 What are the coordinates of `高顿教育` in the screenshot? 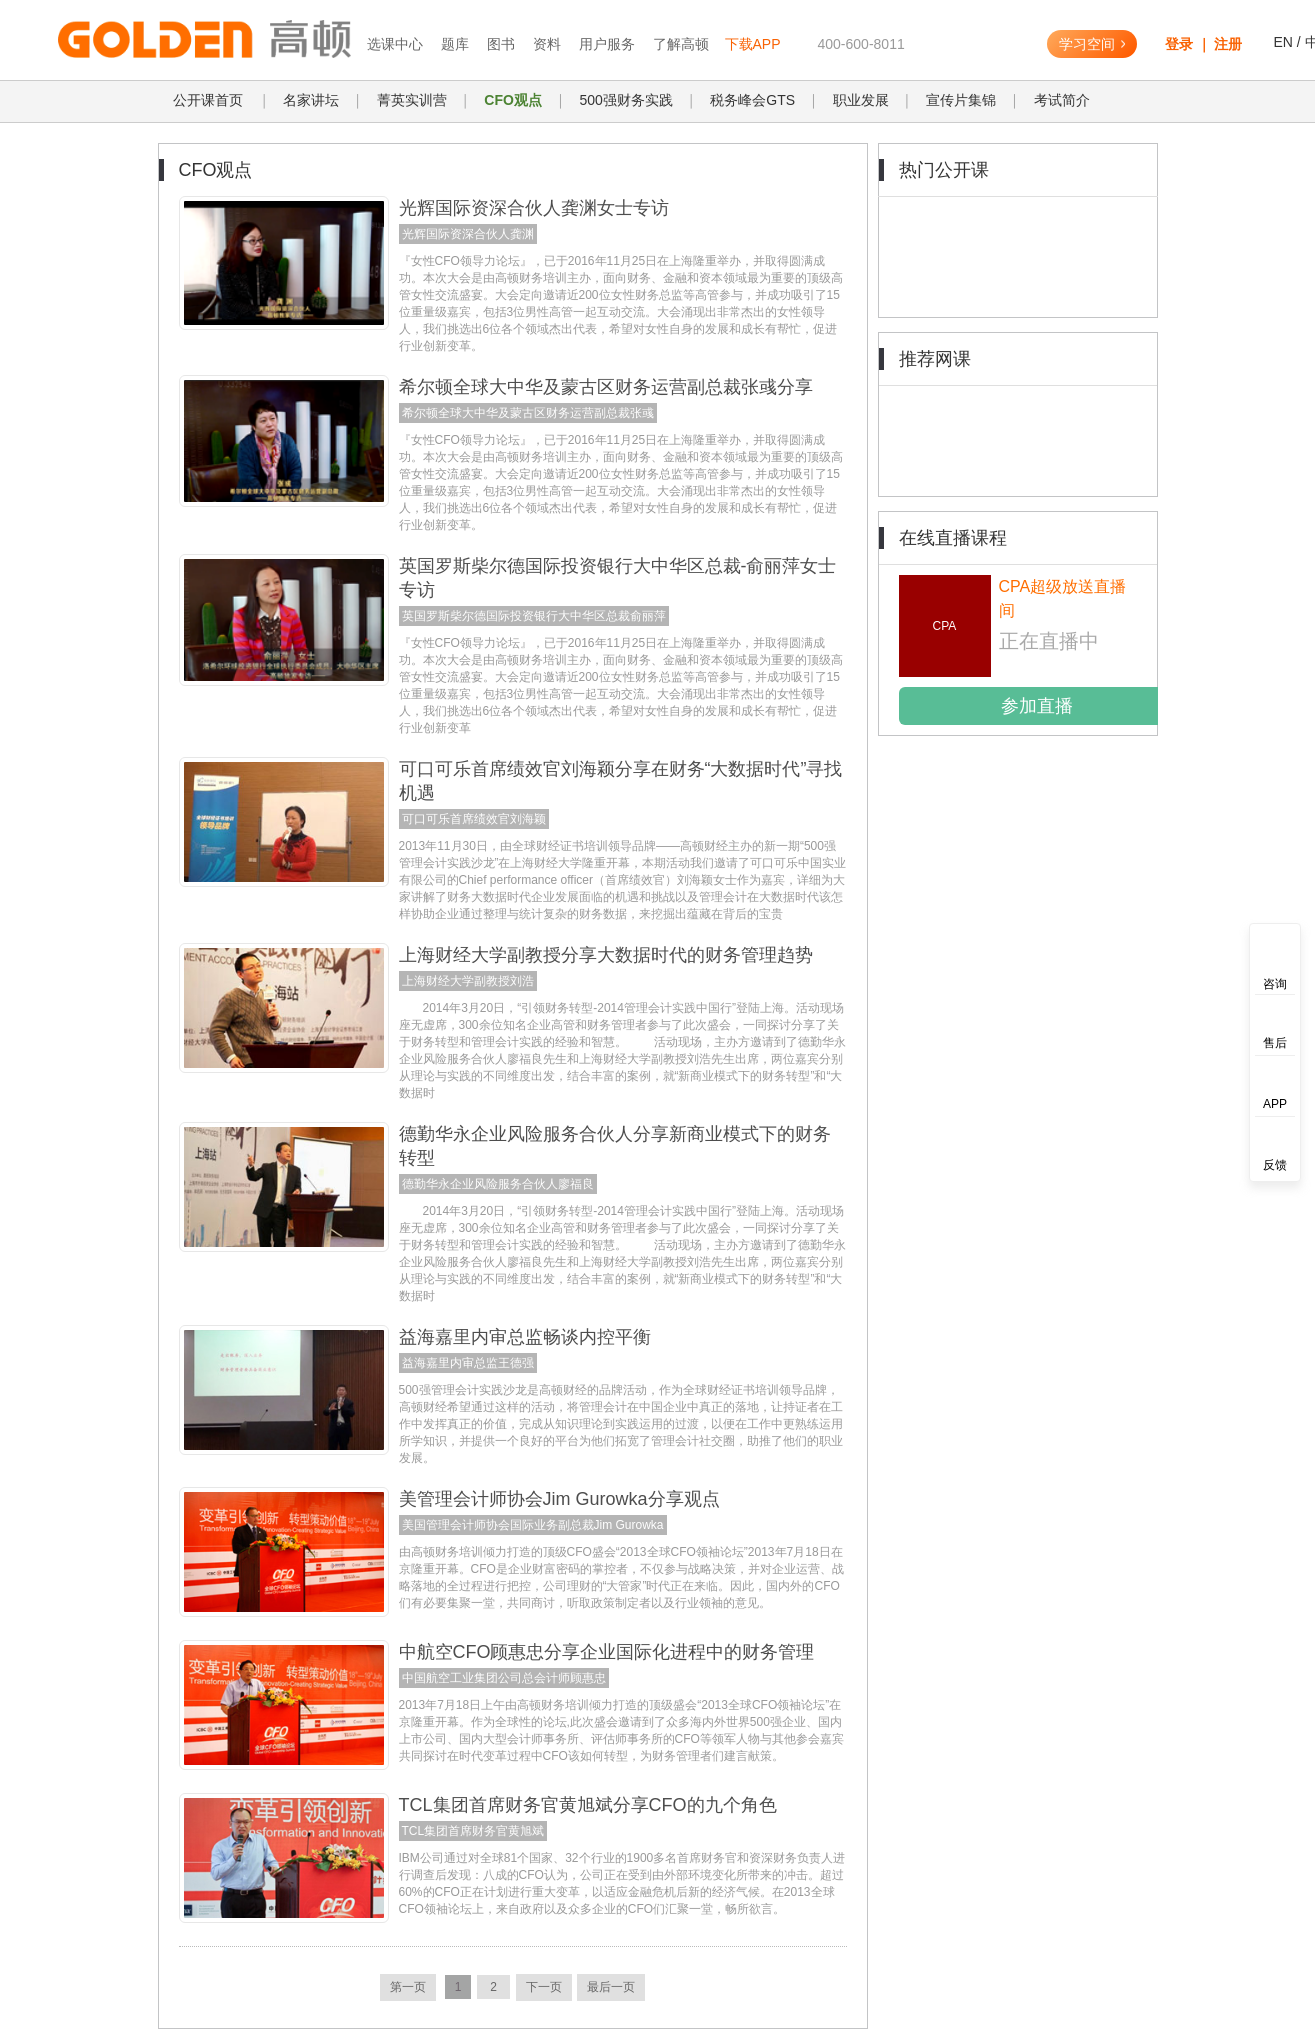 It's located at (183, 40).